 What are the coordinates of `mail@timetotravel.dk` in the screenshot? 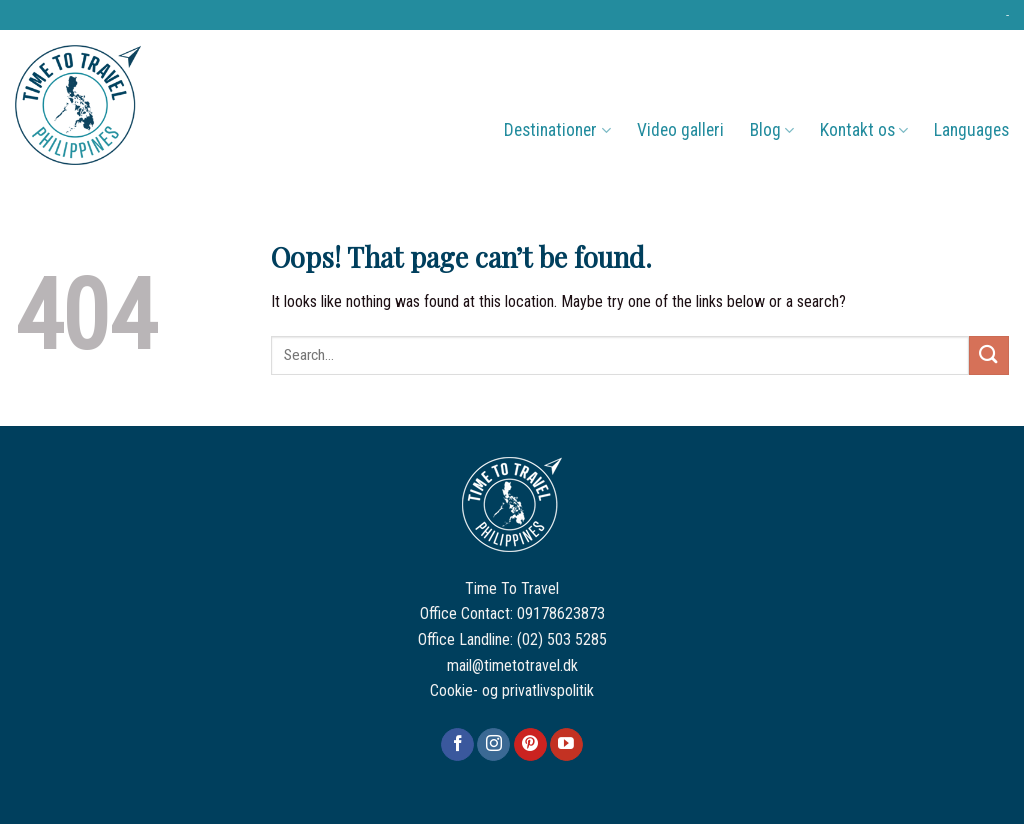 It's located at (512, 665).